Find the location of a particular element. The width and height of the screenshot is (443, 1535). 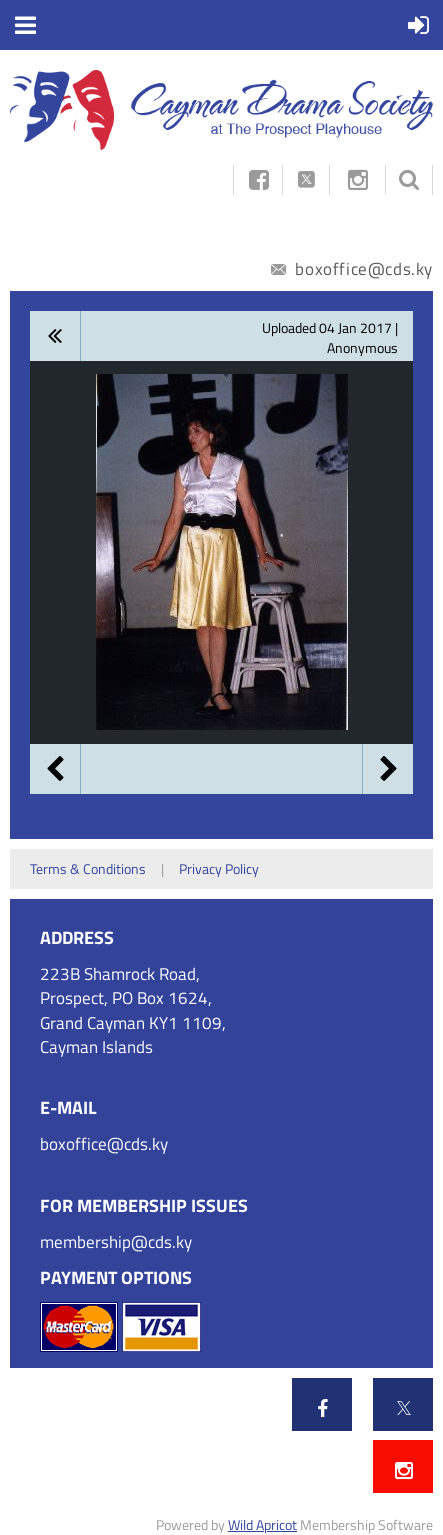

membership@cds.ky is located at coordinates (116, 1242).